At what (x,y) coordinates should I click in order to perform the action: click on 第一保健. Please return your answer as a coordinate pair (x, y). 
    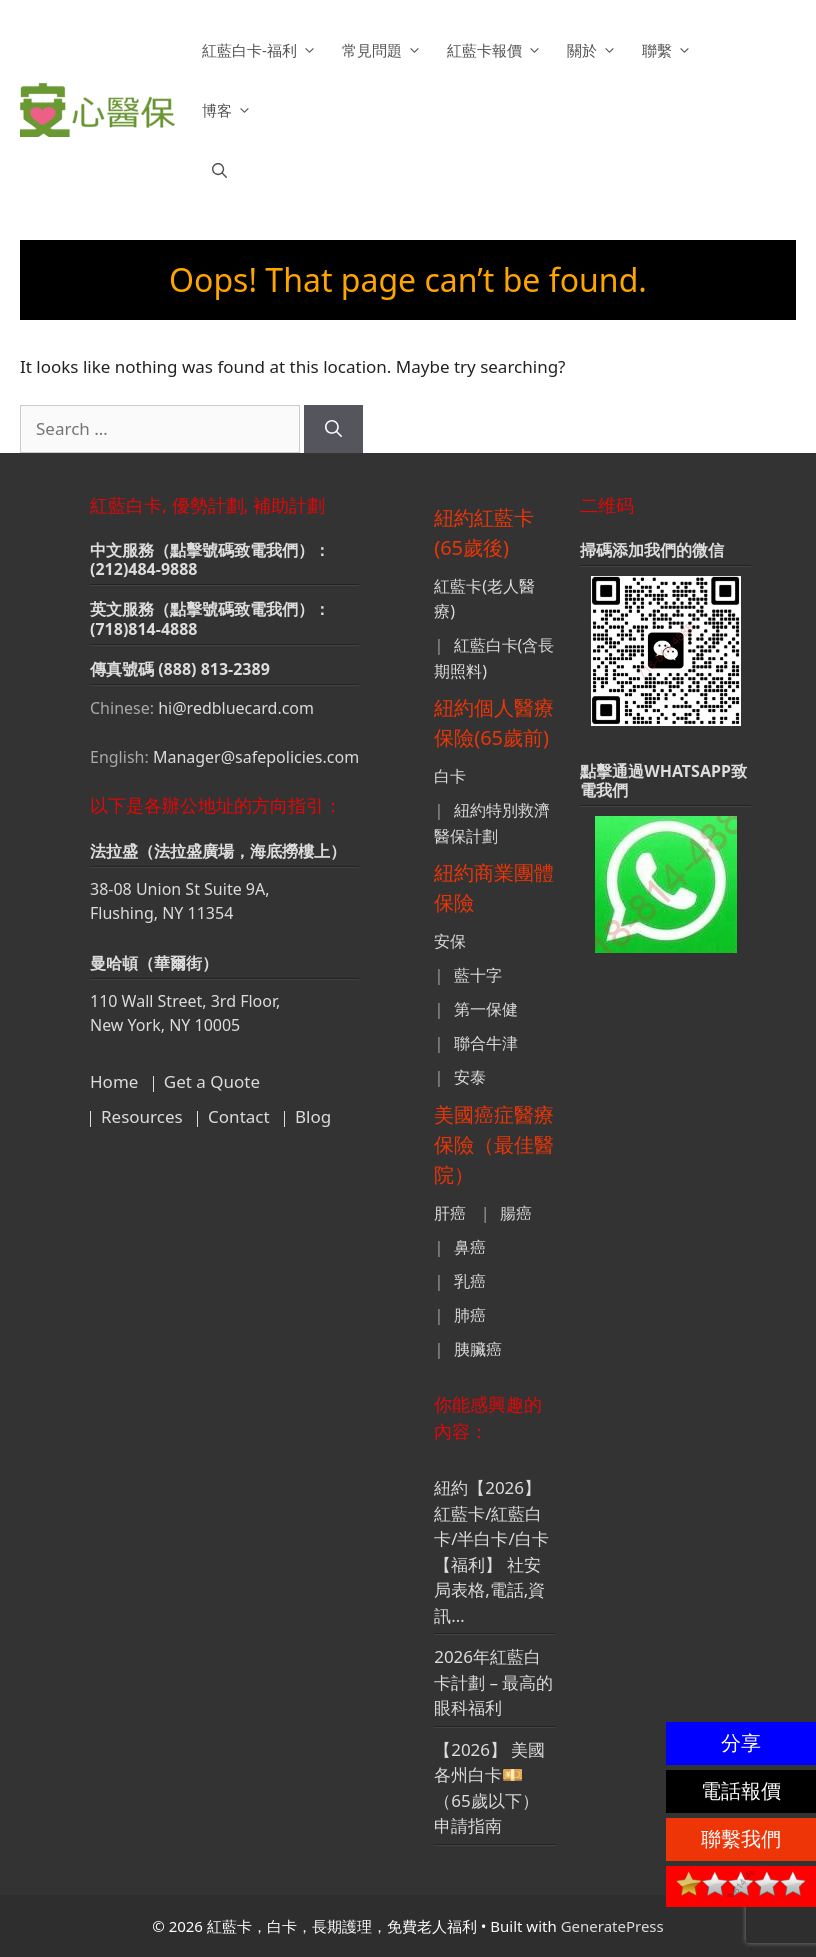
    Looking at the image, I should click on (486, 1009).